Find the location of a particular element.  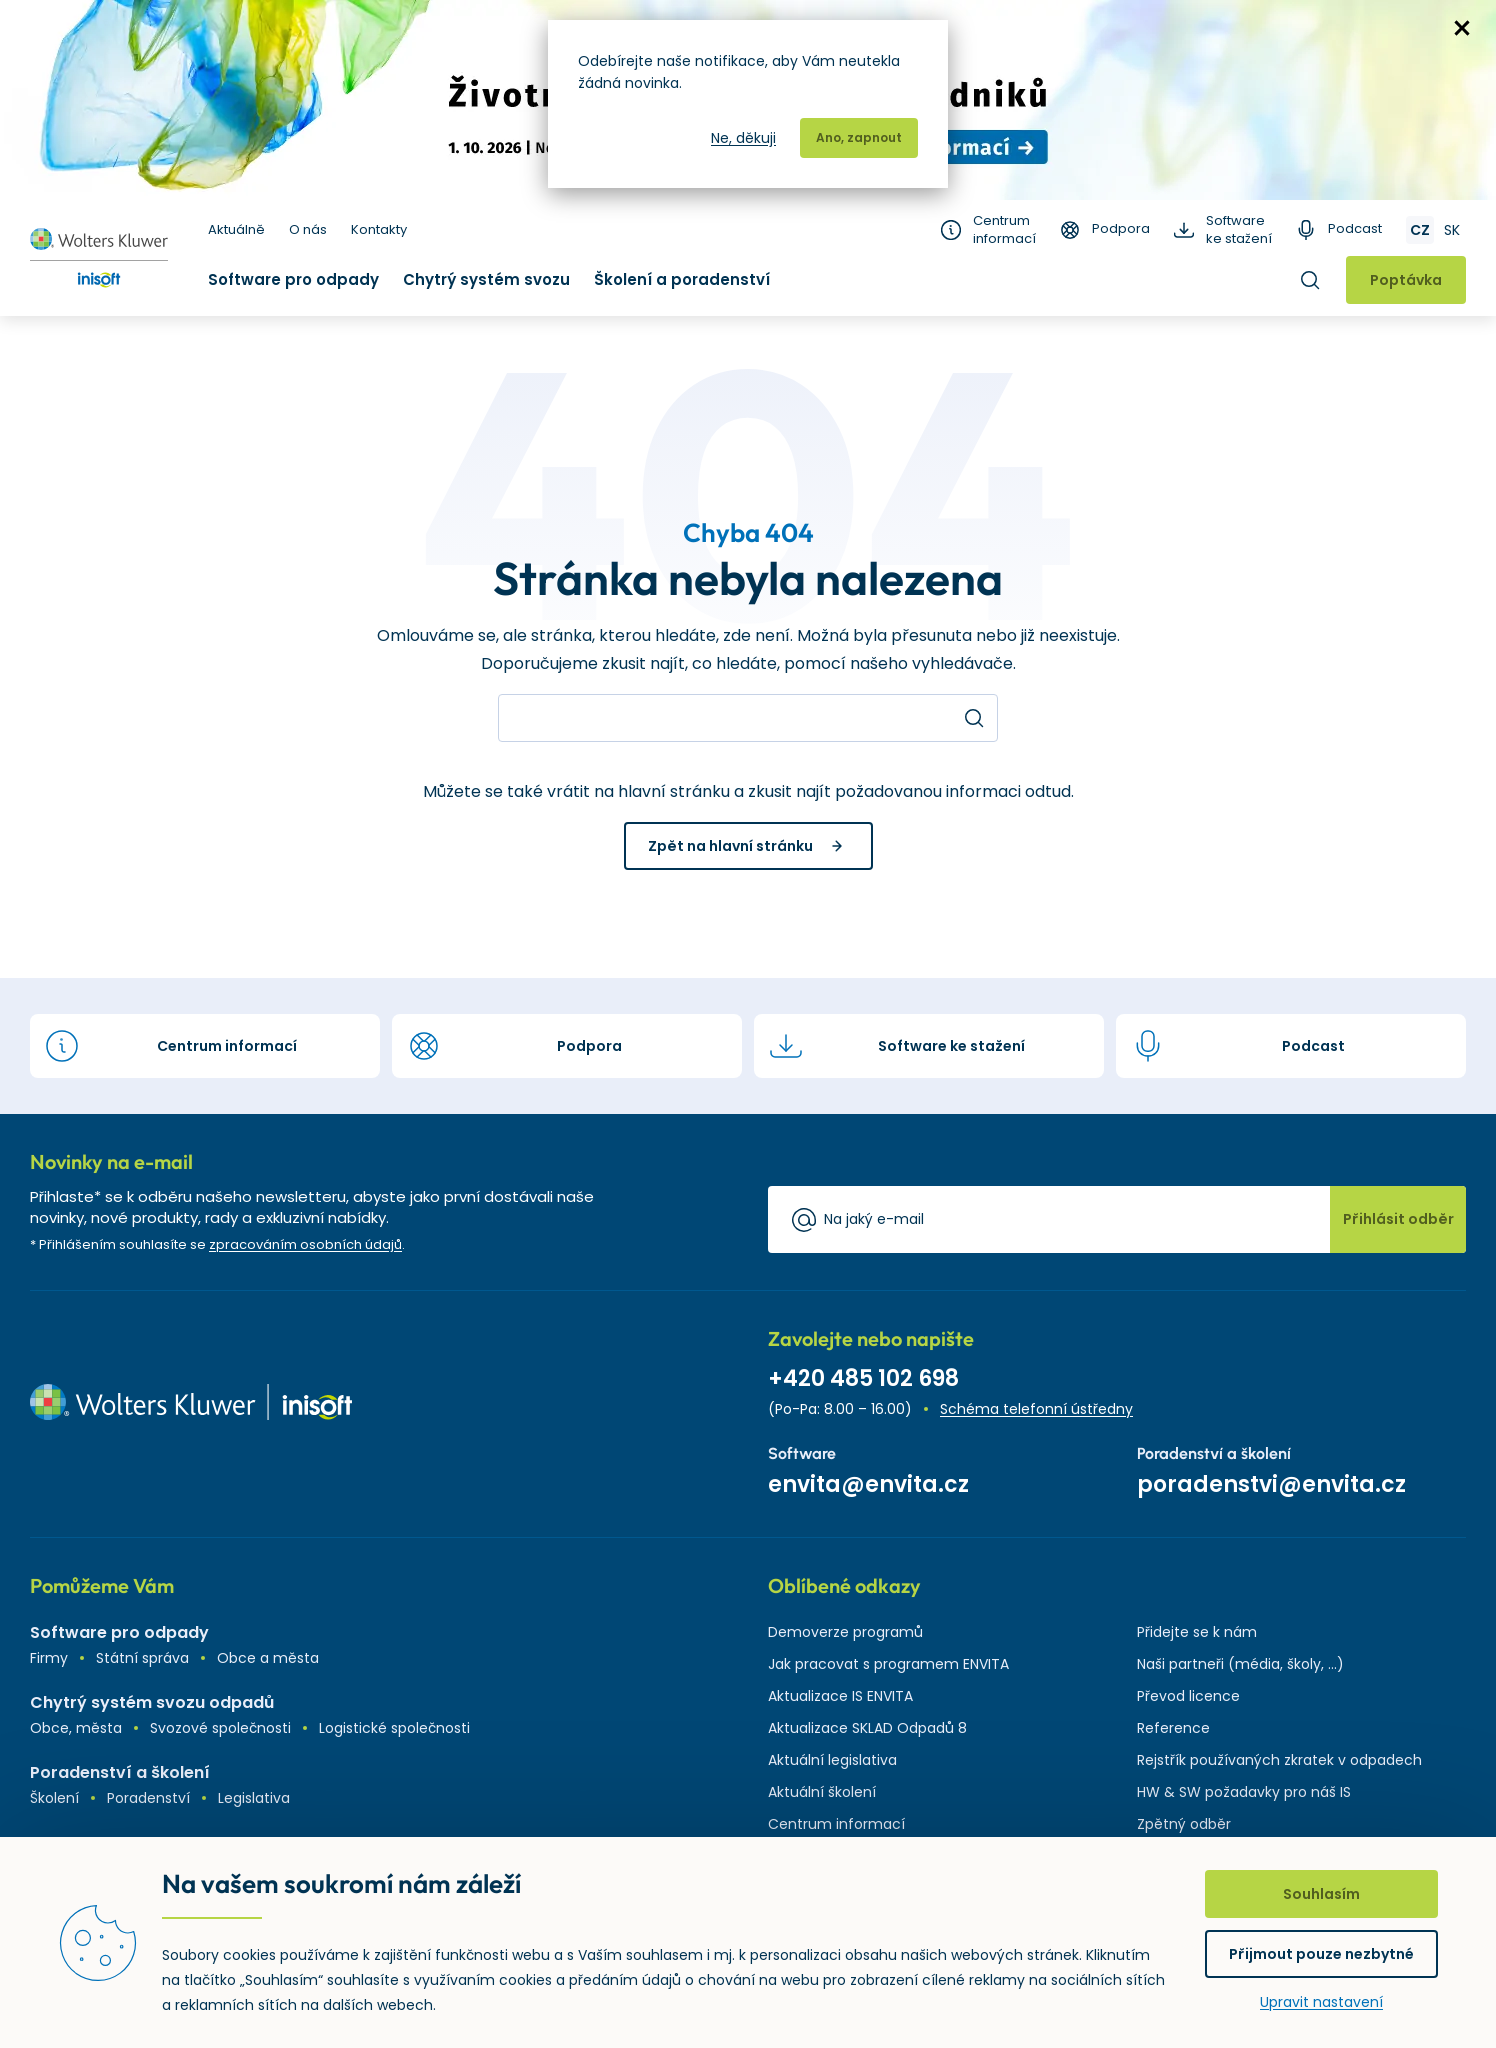

Software ke stažení is located at coordinates (1239, 230).